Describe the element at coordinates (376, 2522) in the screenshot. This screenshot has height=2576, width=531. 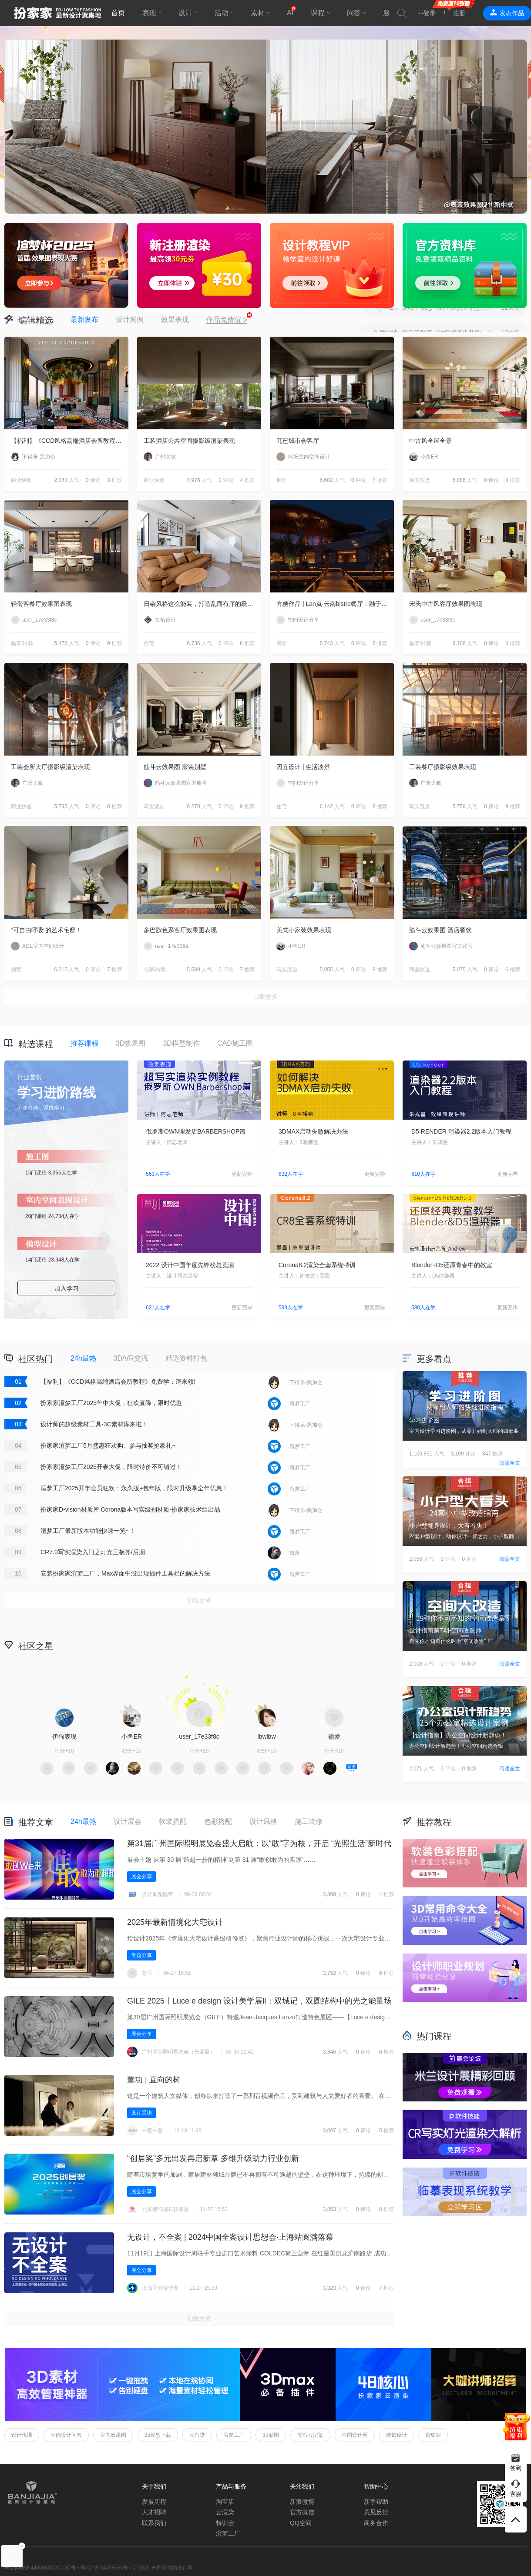
I see `商务合作` at that location.